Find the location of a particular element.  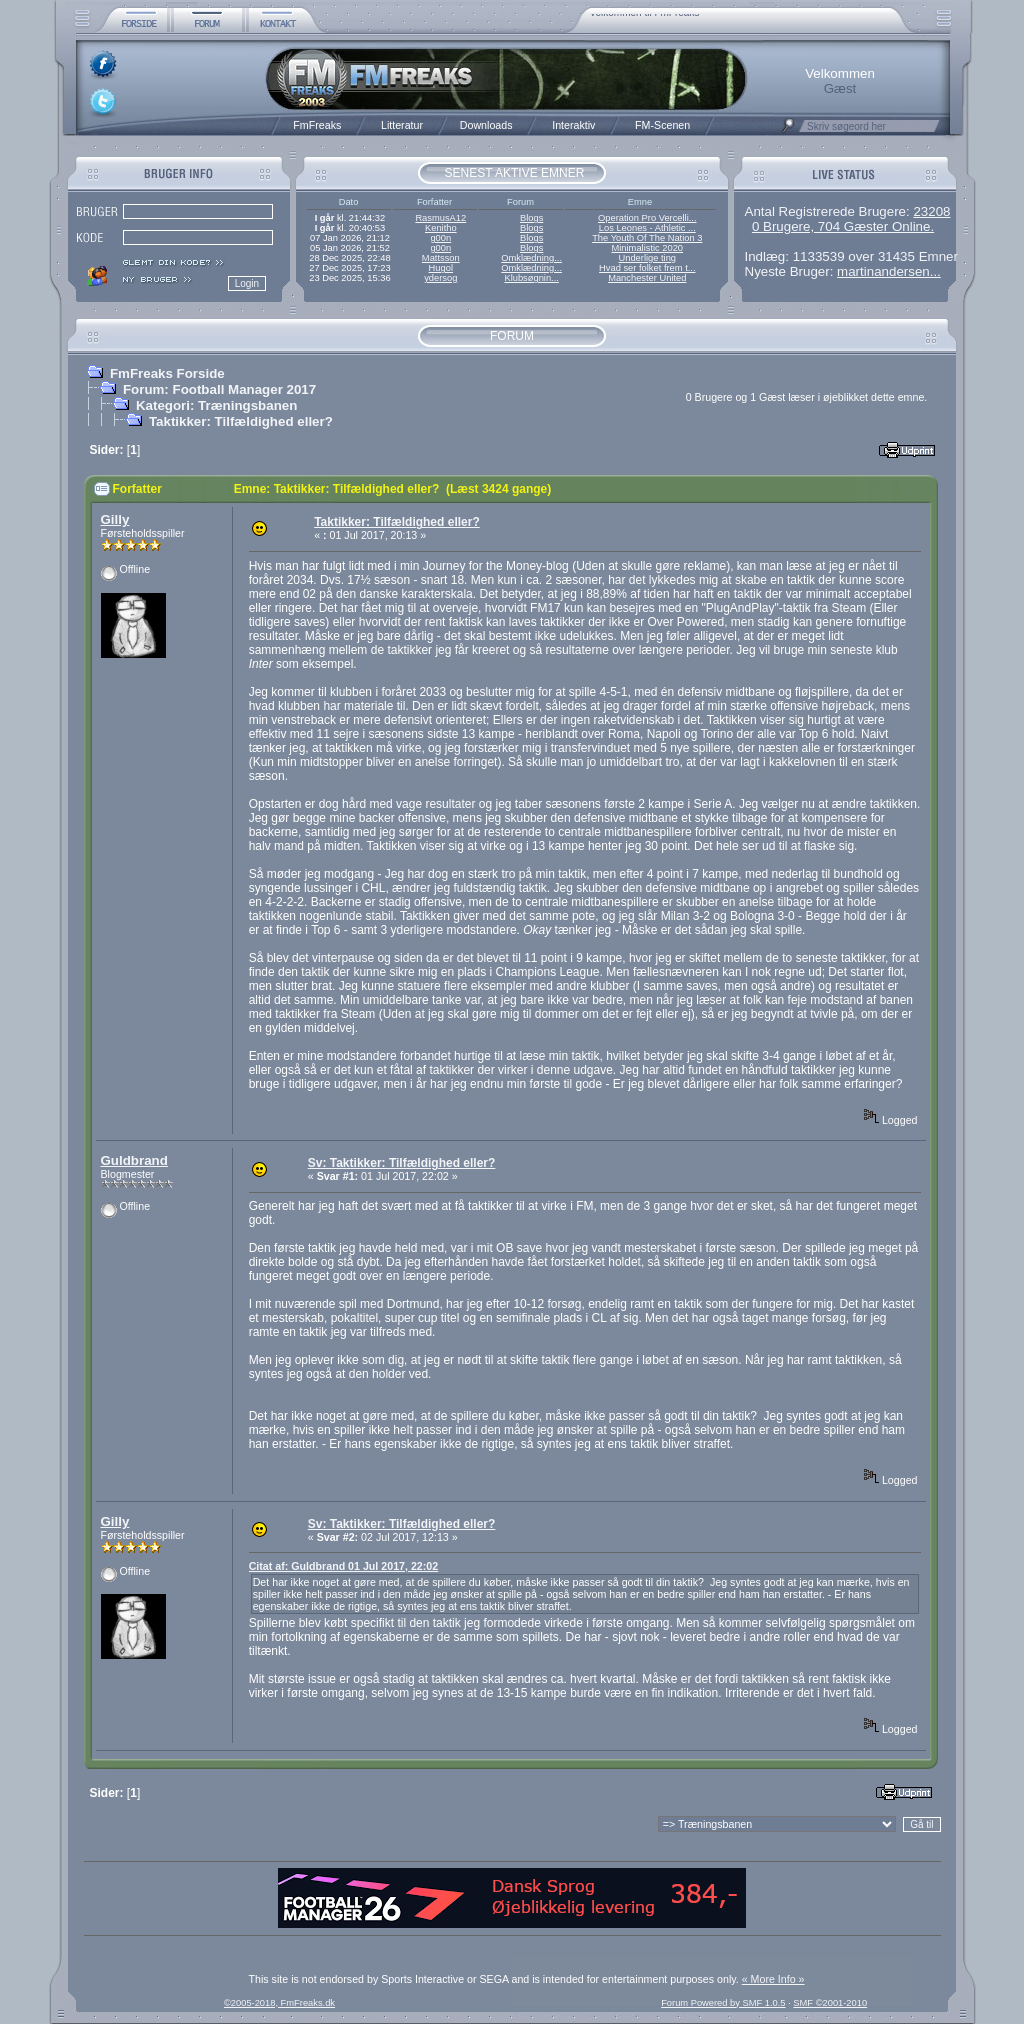

23208 is located at coordinates (931, 211).